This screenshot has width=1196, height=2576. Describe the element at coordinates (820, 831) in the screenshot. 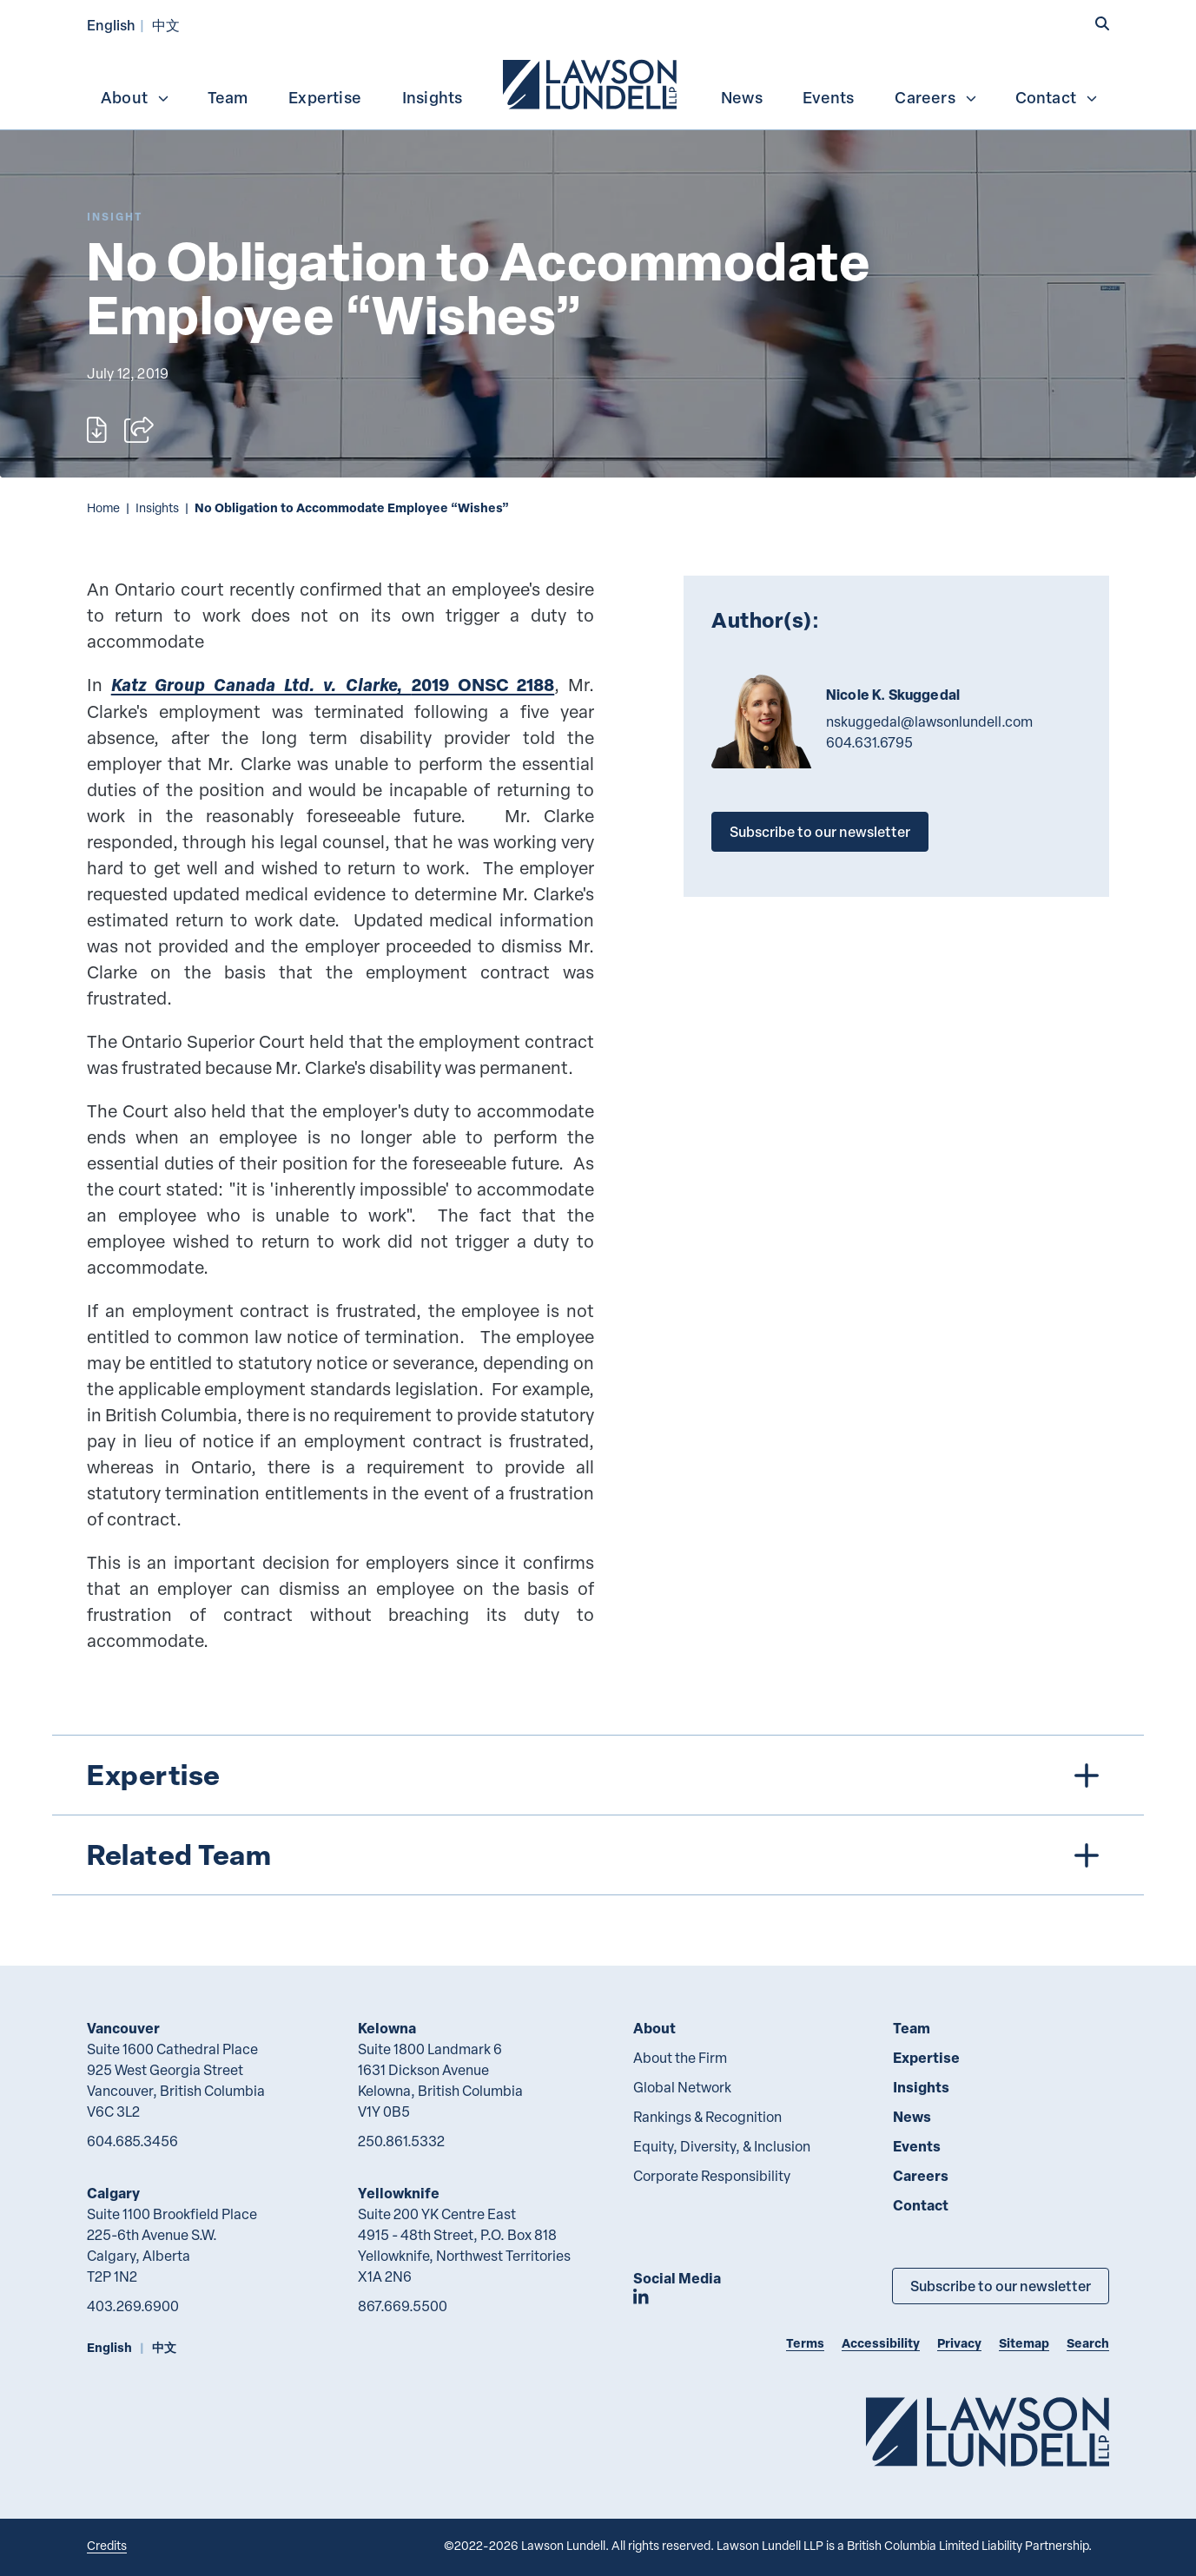

I see `Subscribe to our newsletter` at that location.